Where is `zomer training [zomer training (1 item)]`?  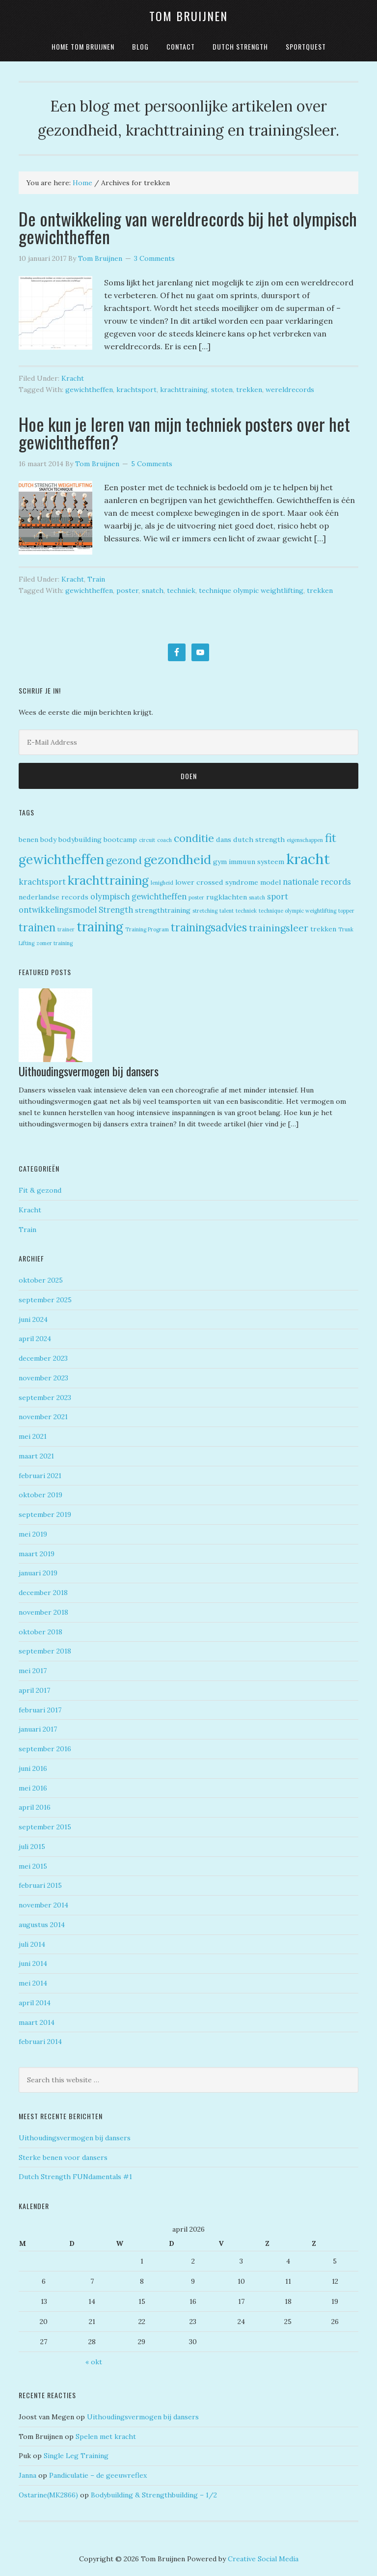 zomer training [zomer training (1 item)] is located at coordinates (54, 943).